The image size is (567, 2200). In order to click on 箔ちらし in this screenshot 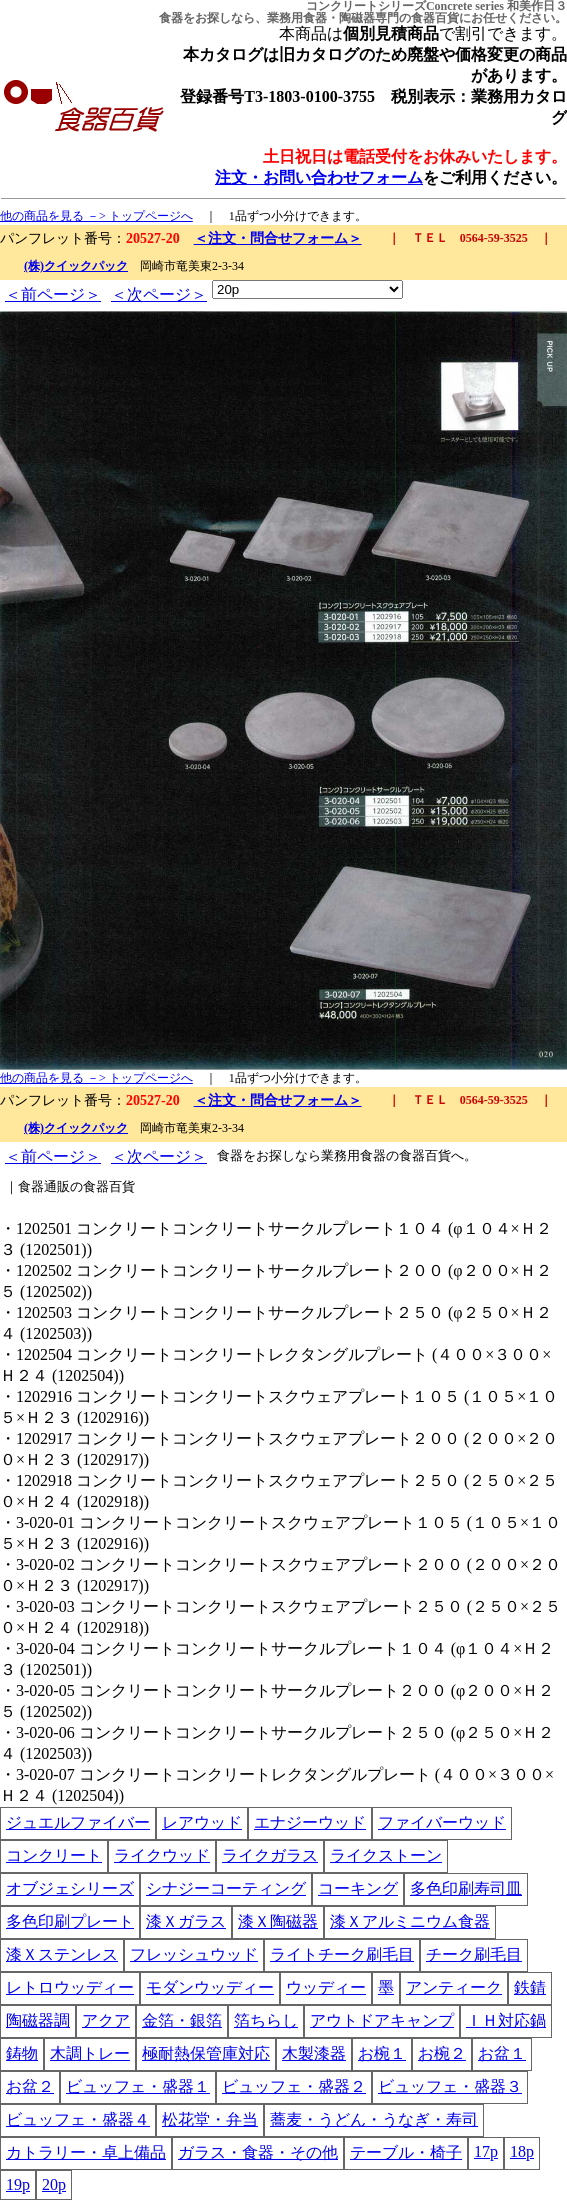, I will do `click(266, 2020)`.